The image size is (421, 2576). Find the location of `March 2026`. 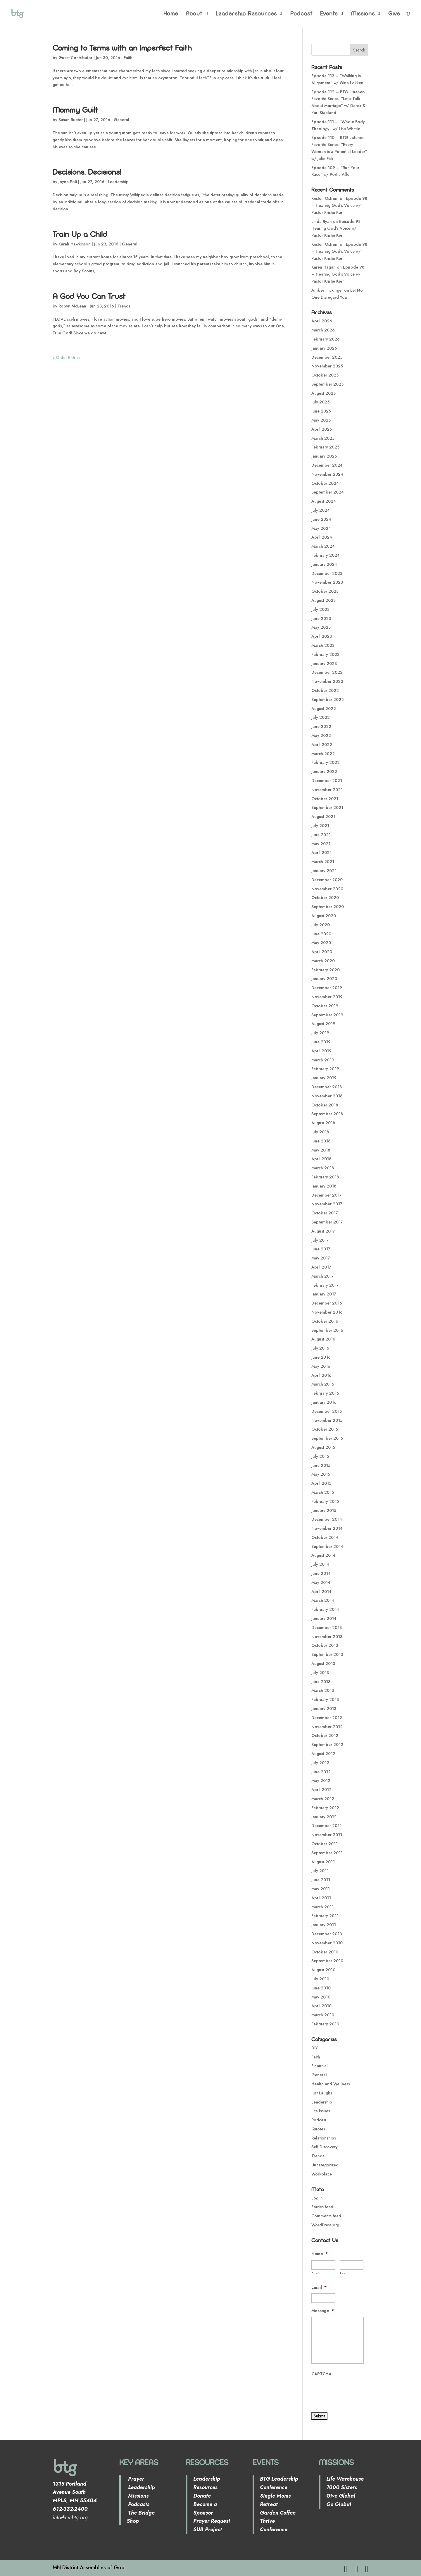

March 2026 is located at coordinates (323, 330).